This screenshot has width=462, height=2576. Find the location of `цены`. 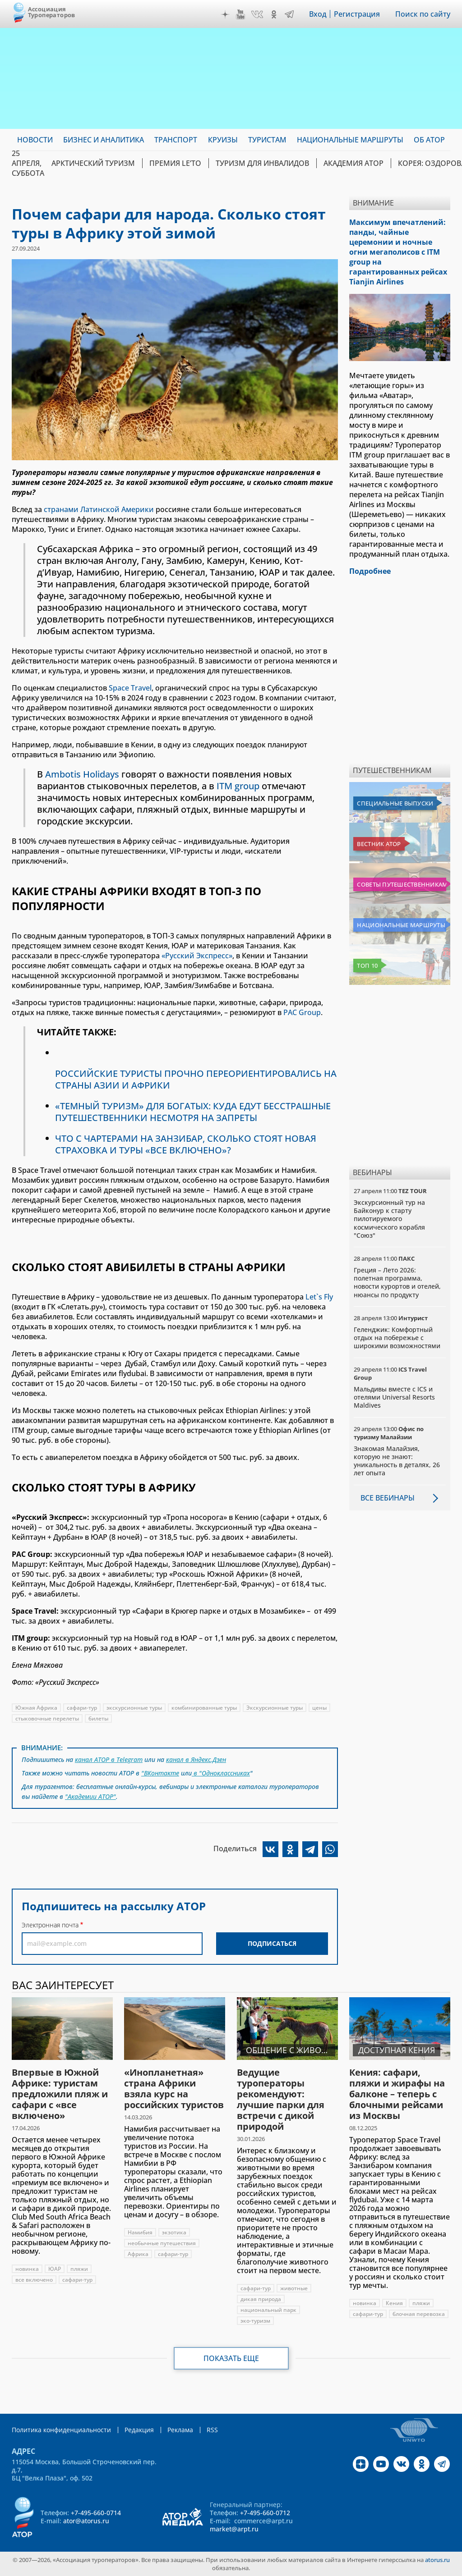

цены is located at coordinates (319, 1707).